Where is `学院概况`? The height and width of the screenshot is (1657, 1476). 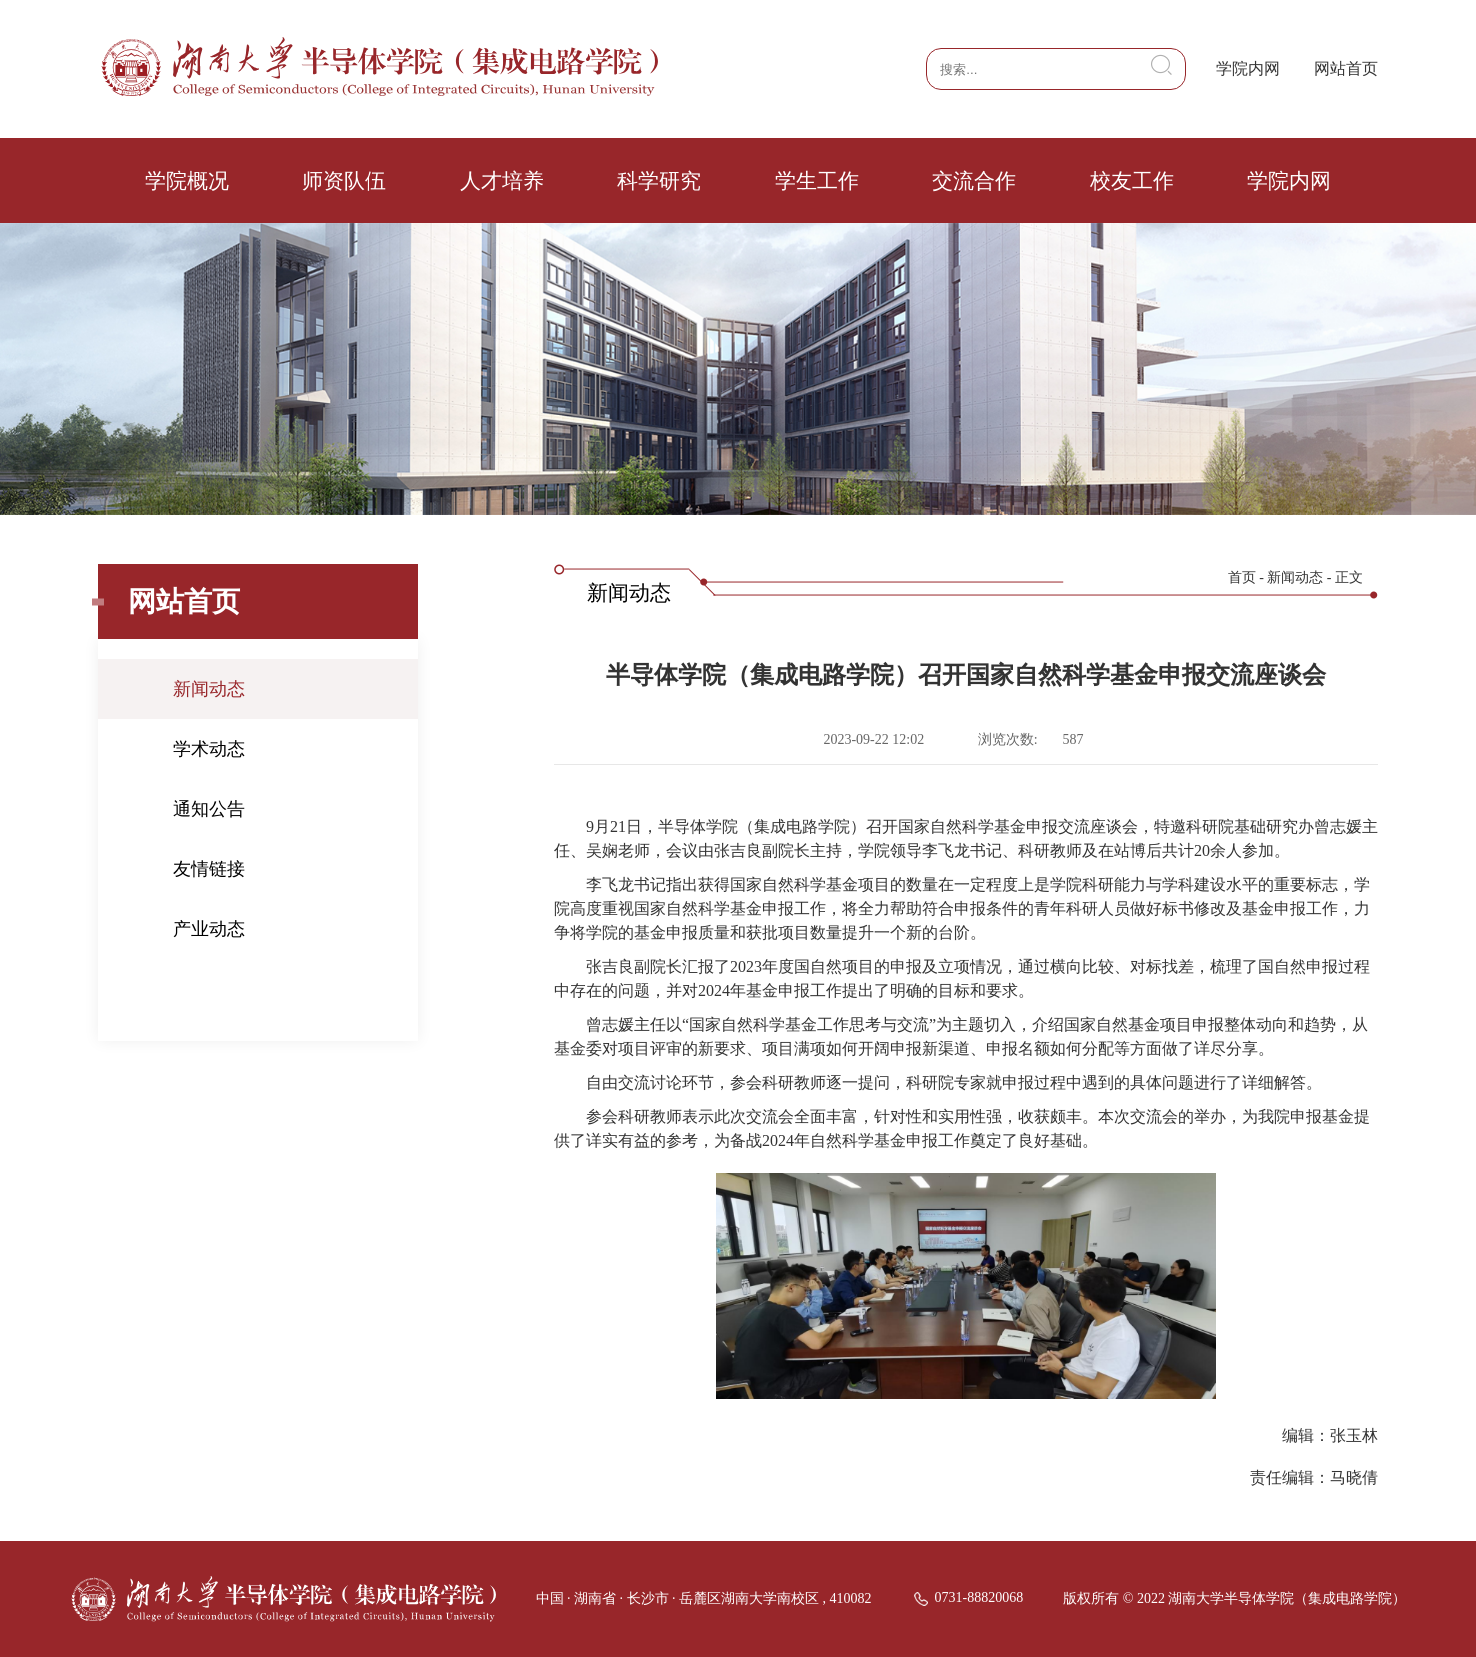 学院概况 is located at coordinates (187, 181).